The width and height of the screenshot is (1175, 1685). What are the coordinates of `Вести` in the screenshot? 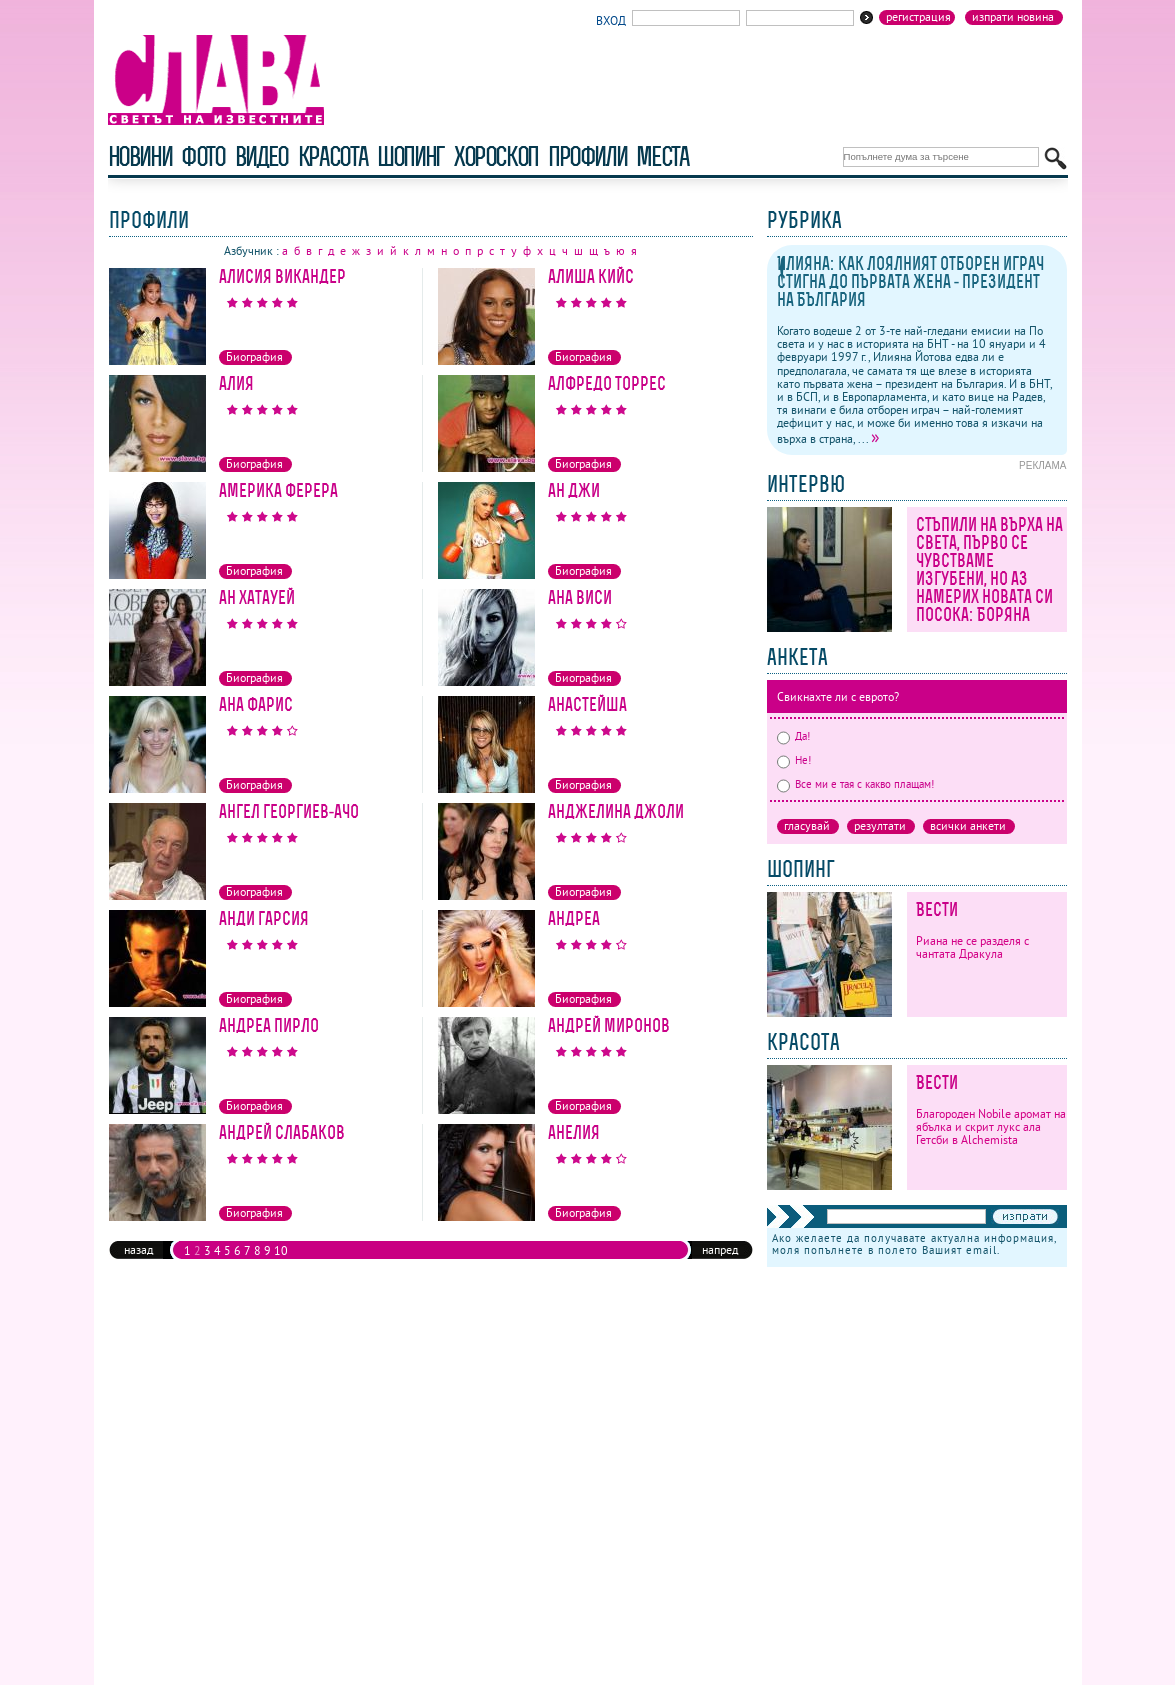 It's located at (937, 909).